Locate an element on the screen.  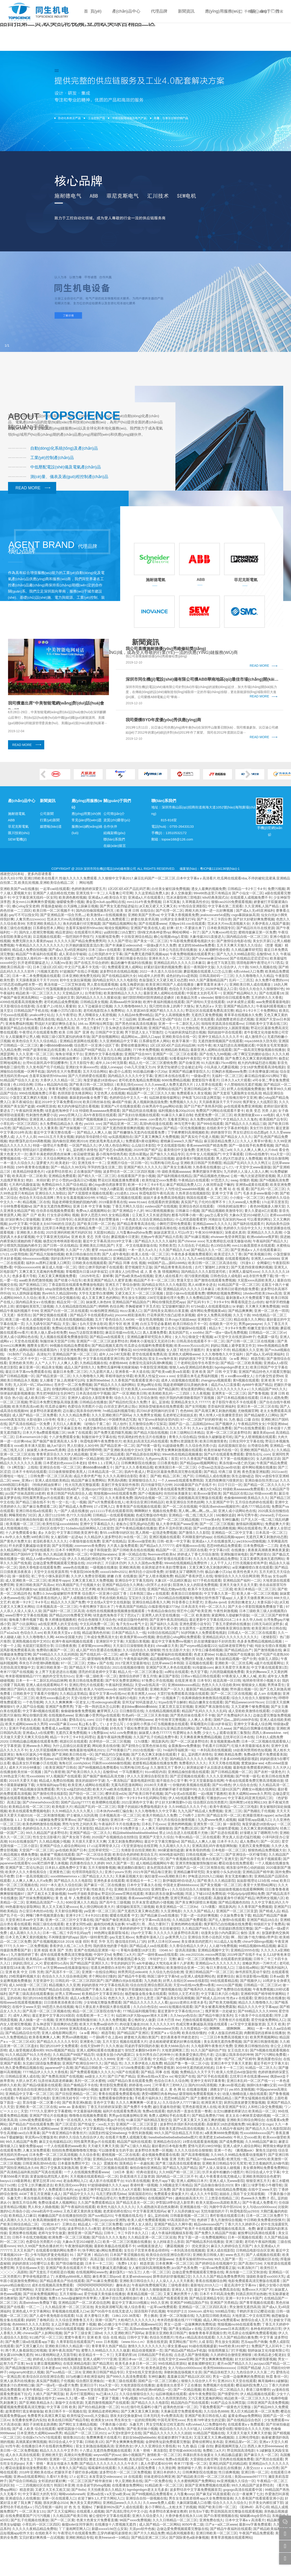
日本csgo大姐姐awp is located at coordinates (180, 1319).